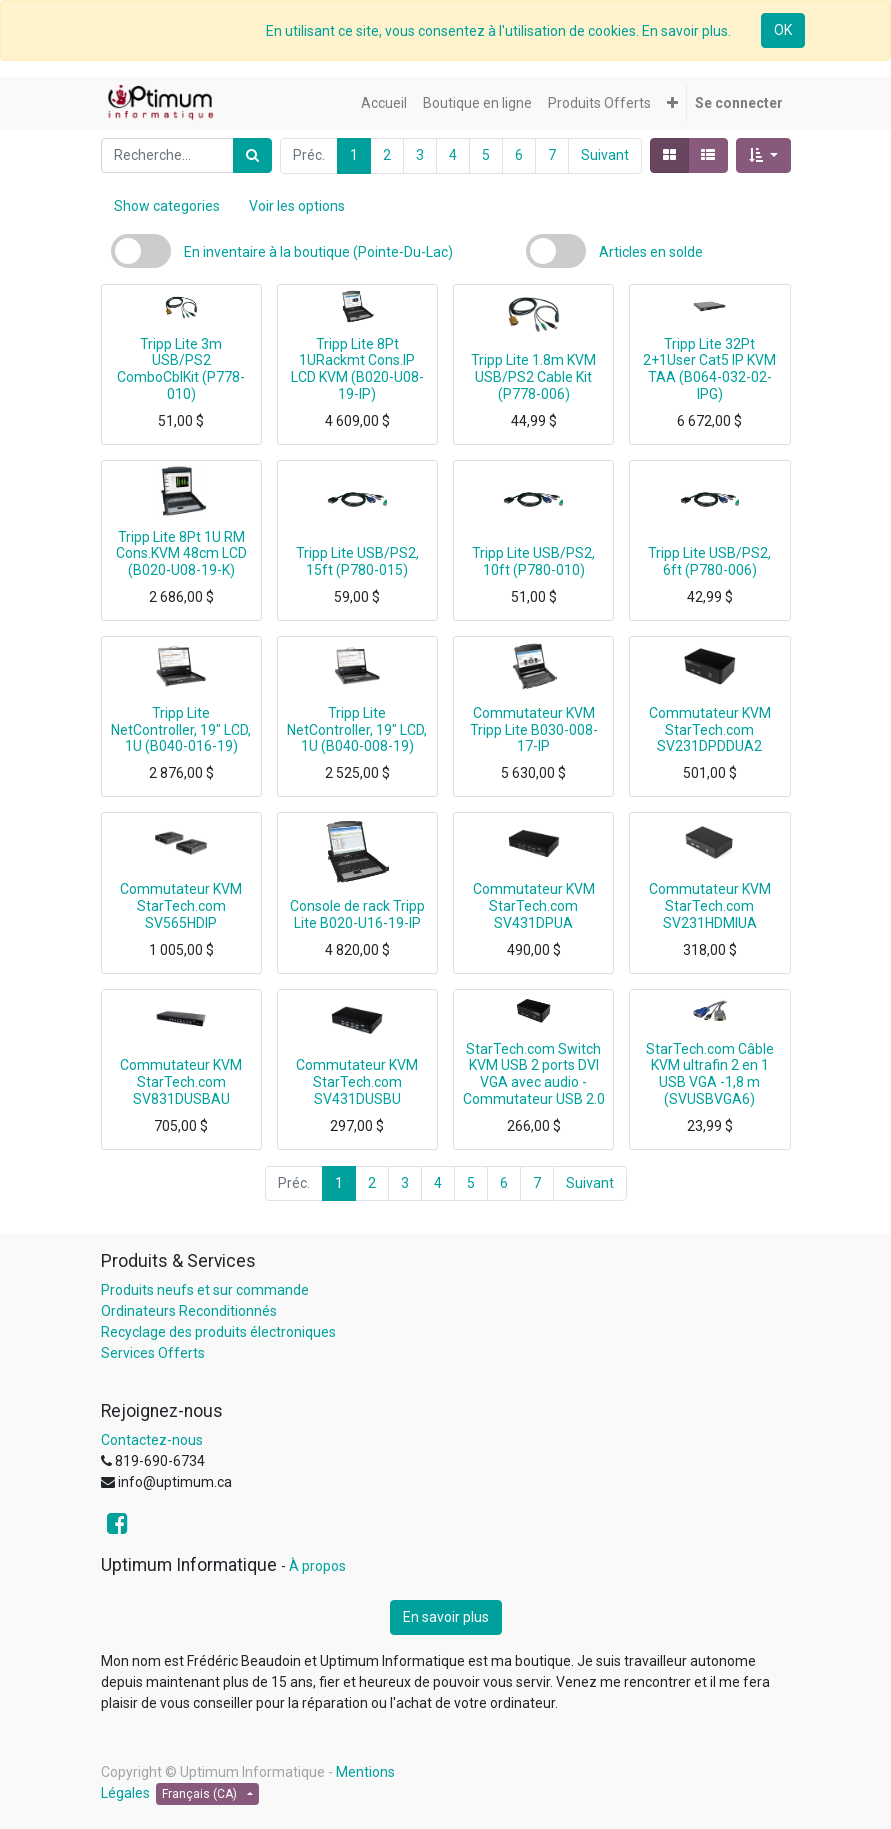  What do you see at coordinates (533, 561) in the screenshot?
I see `Tripp Lite USB/PS2, 10ft (P780-010)` at bounding box center [533, 561].